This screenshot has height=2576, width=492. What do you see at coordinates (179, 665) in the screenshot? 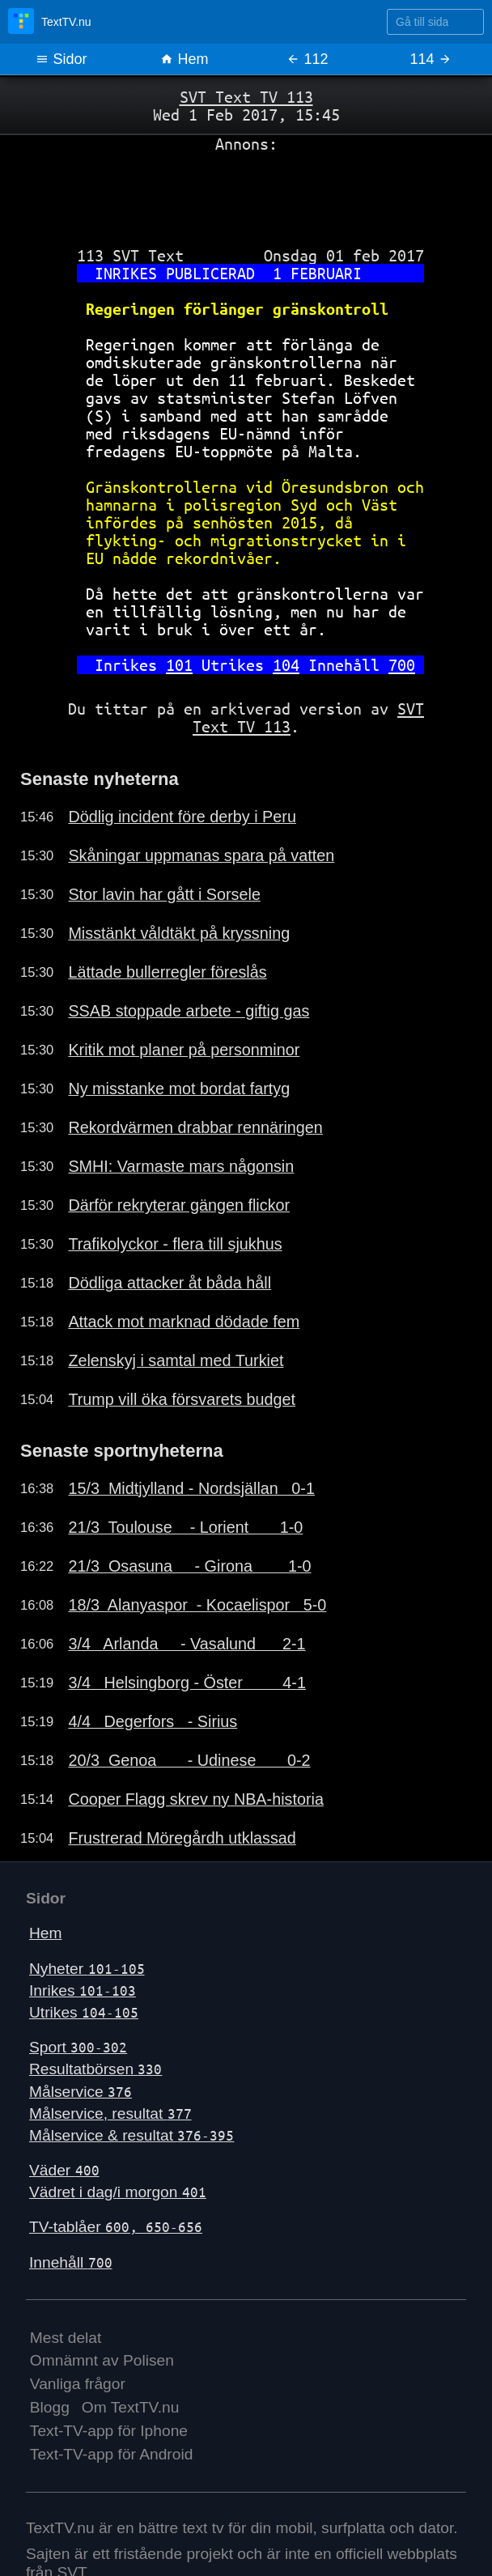
I see `101` at bounding box center [179, 665].